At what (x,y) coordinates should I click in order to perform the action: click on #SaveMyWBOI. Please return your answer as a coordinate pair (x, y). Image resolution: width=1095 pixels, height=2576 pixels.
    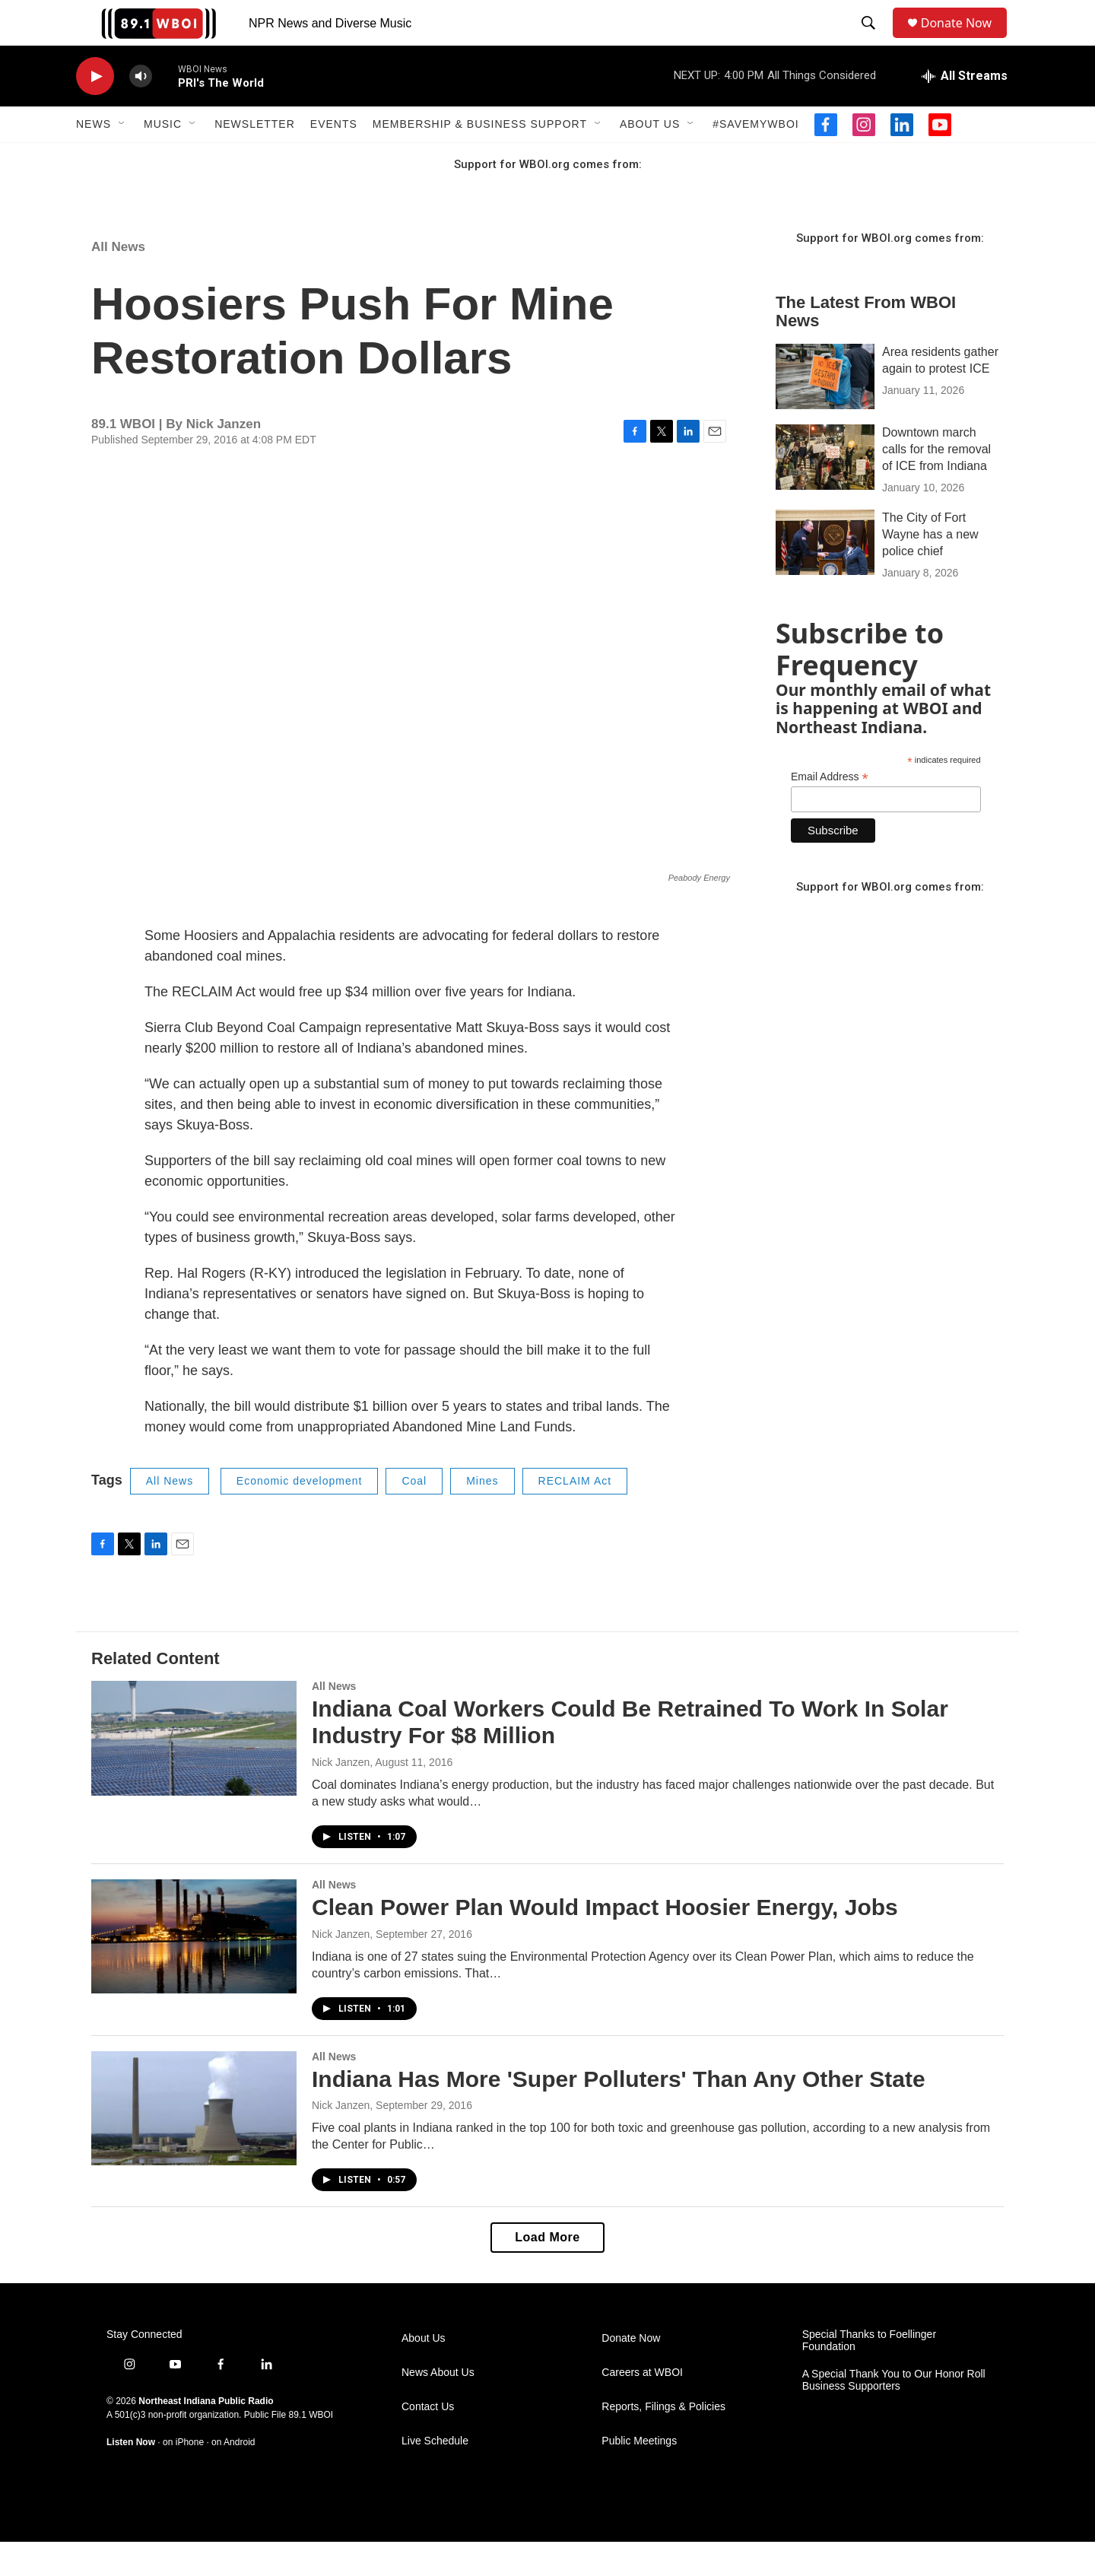
    Looking at the image, I should click on (755, 158).